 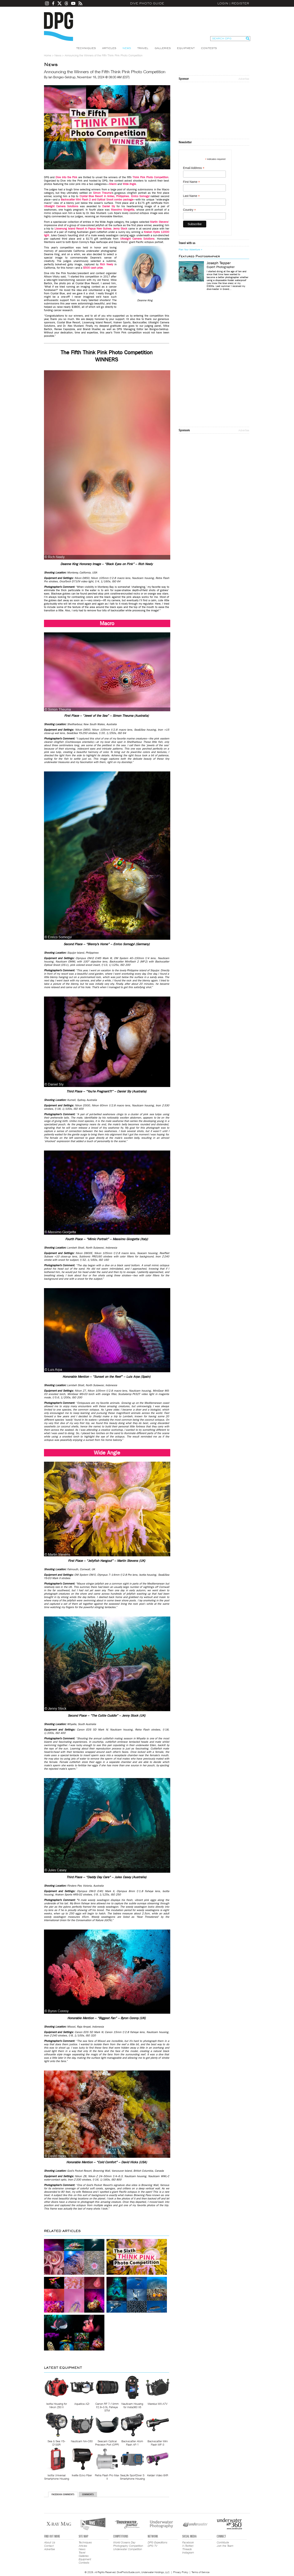 What do you see at coordinates (132, 2442) in the screenshot?
I see `Backscatter Atom Flash AF-1` at bounding box center [132, 2442].